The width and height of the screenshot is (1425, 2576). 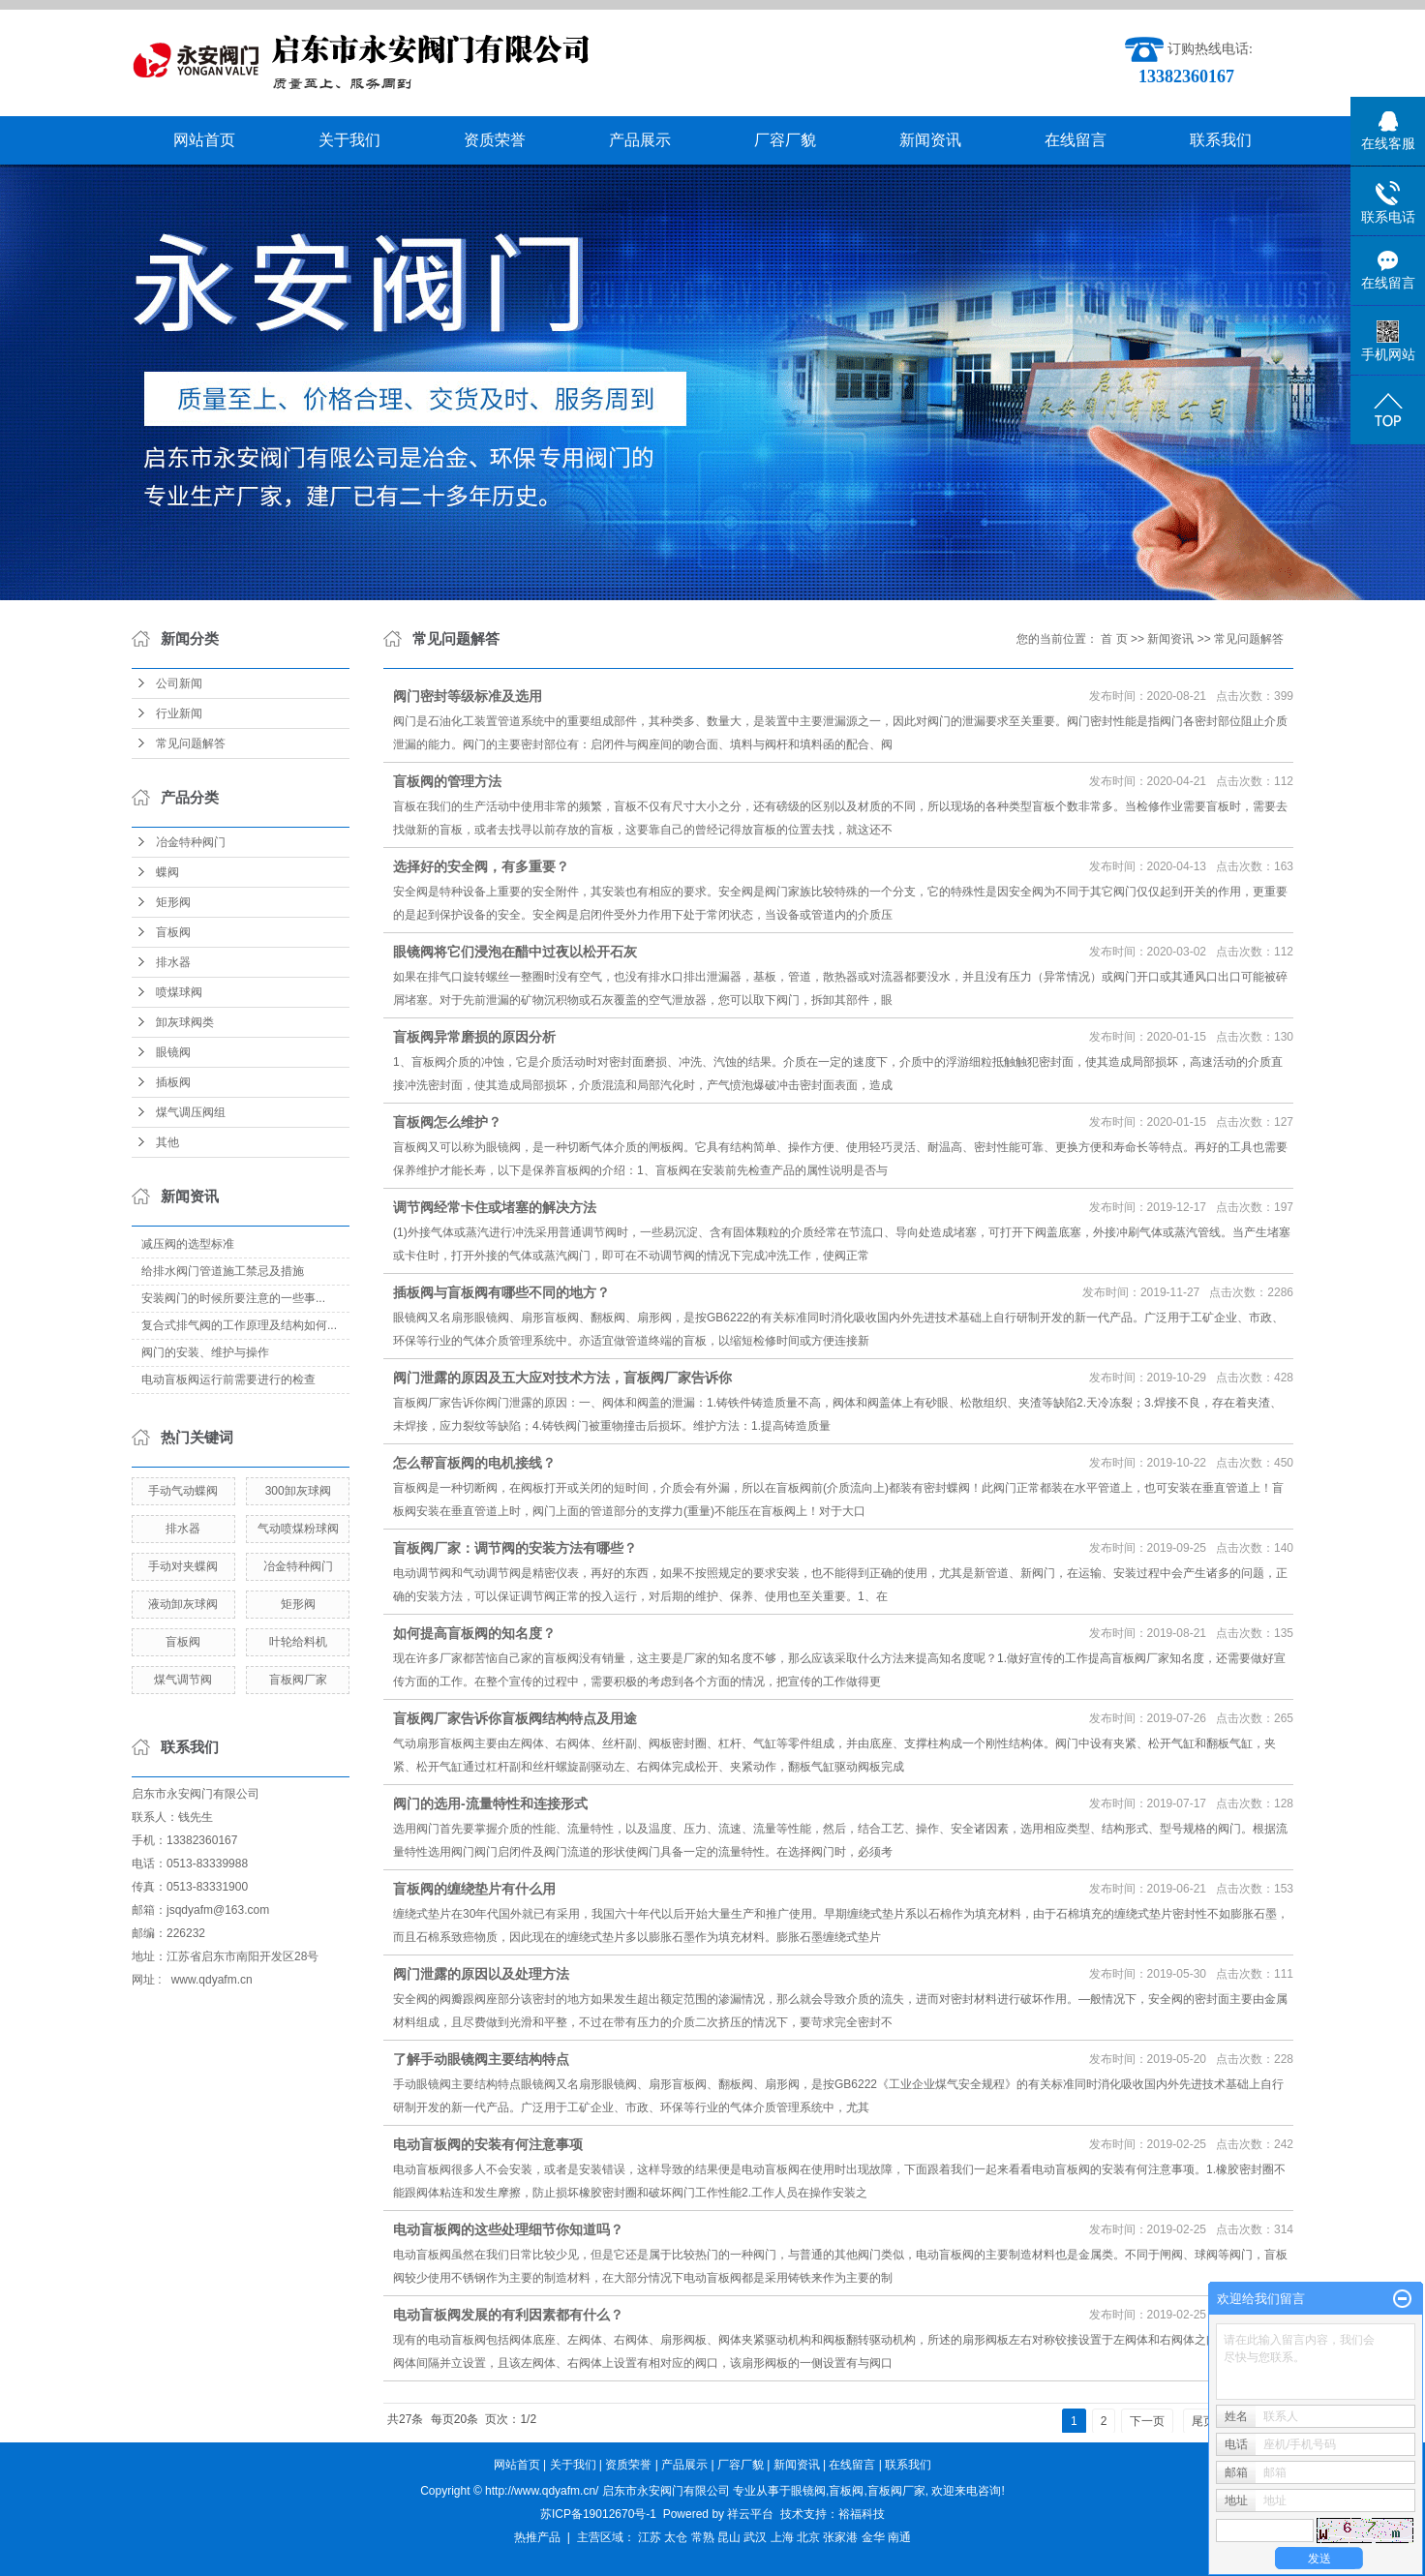 I want to click on 气动喷煤粉球阀, so click(x=298, y=1528).